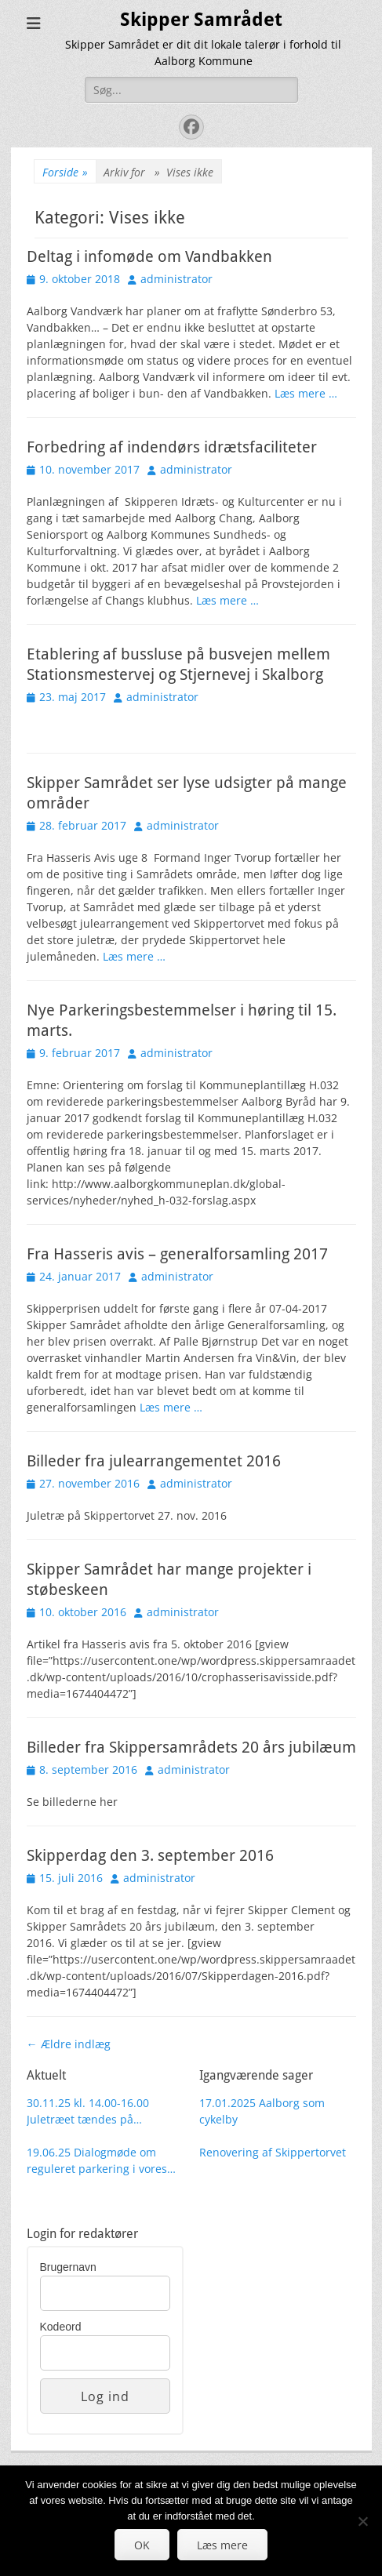  I want to click on administrator, so click(176, 278).